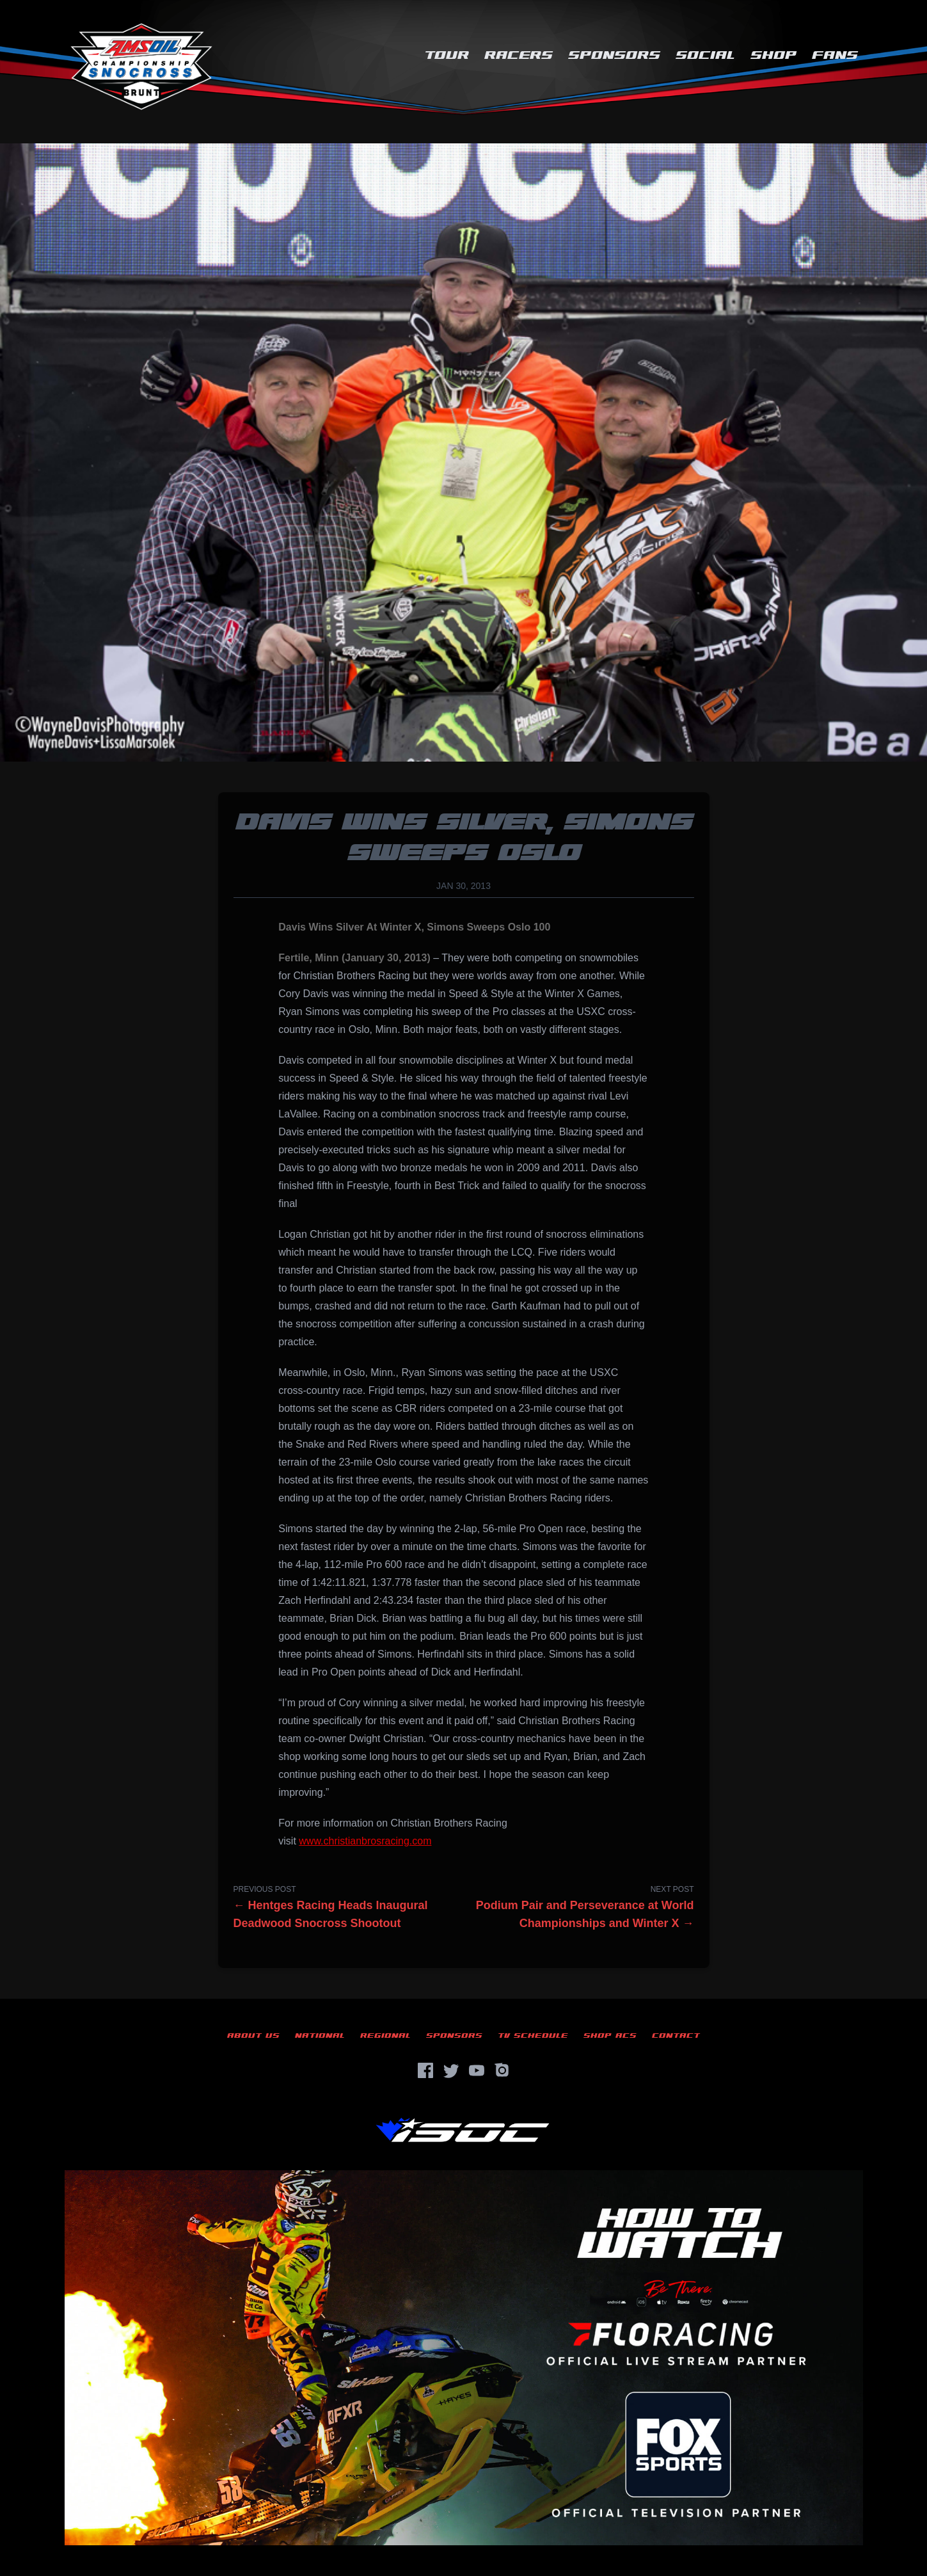 The width and height of the screenshot is (927, 2576). What do you see at coordinates (451, 2070) in the screenshot?
I see `[Twitter]` at bounding box center [451, 2070].